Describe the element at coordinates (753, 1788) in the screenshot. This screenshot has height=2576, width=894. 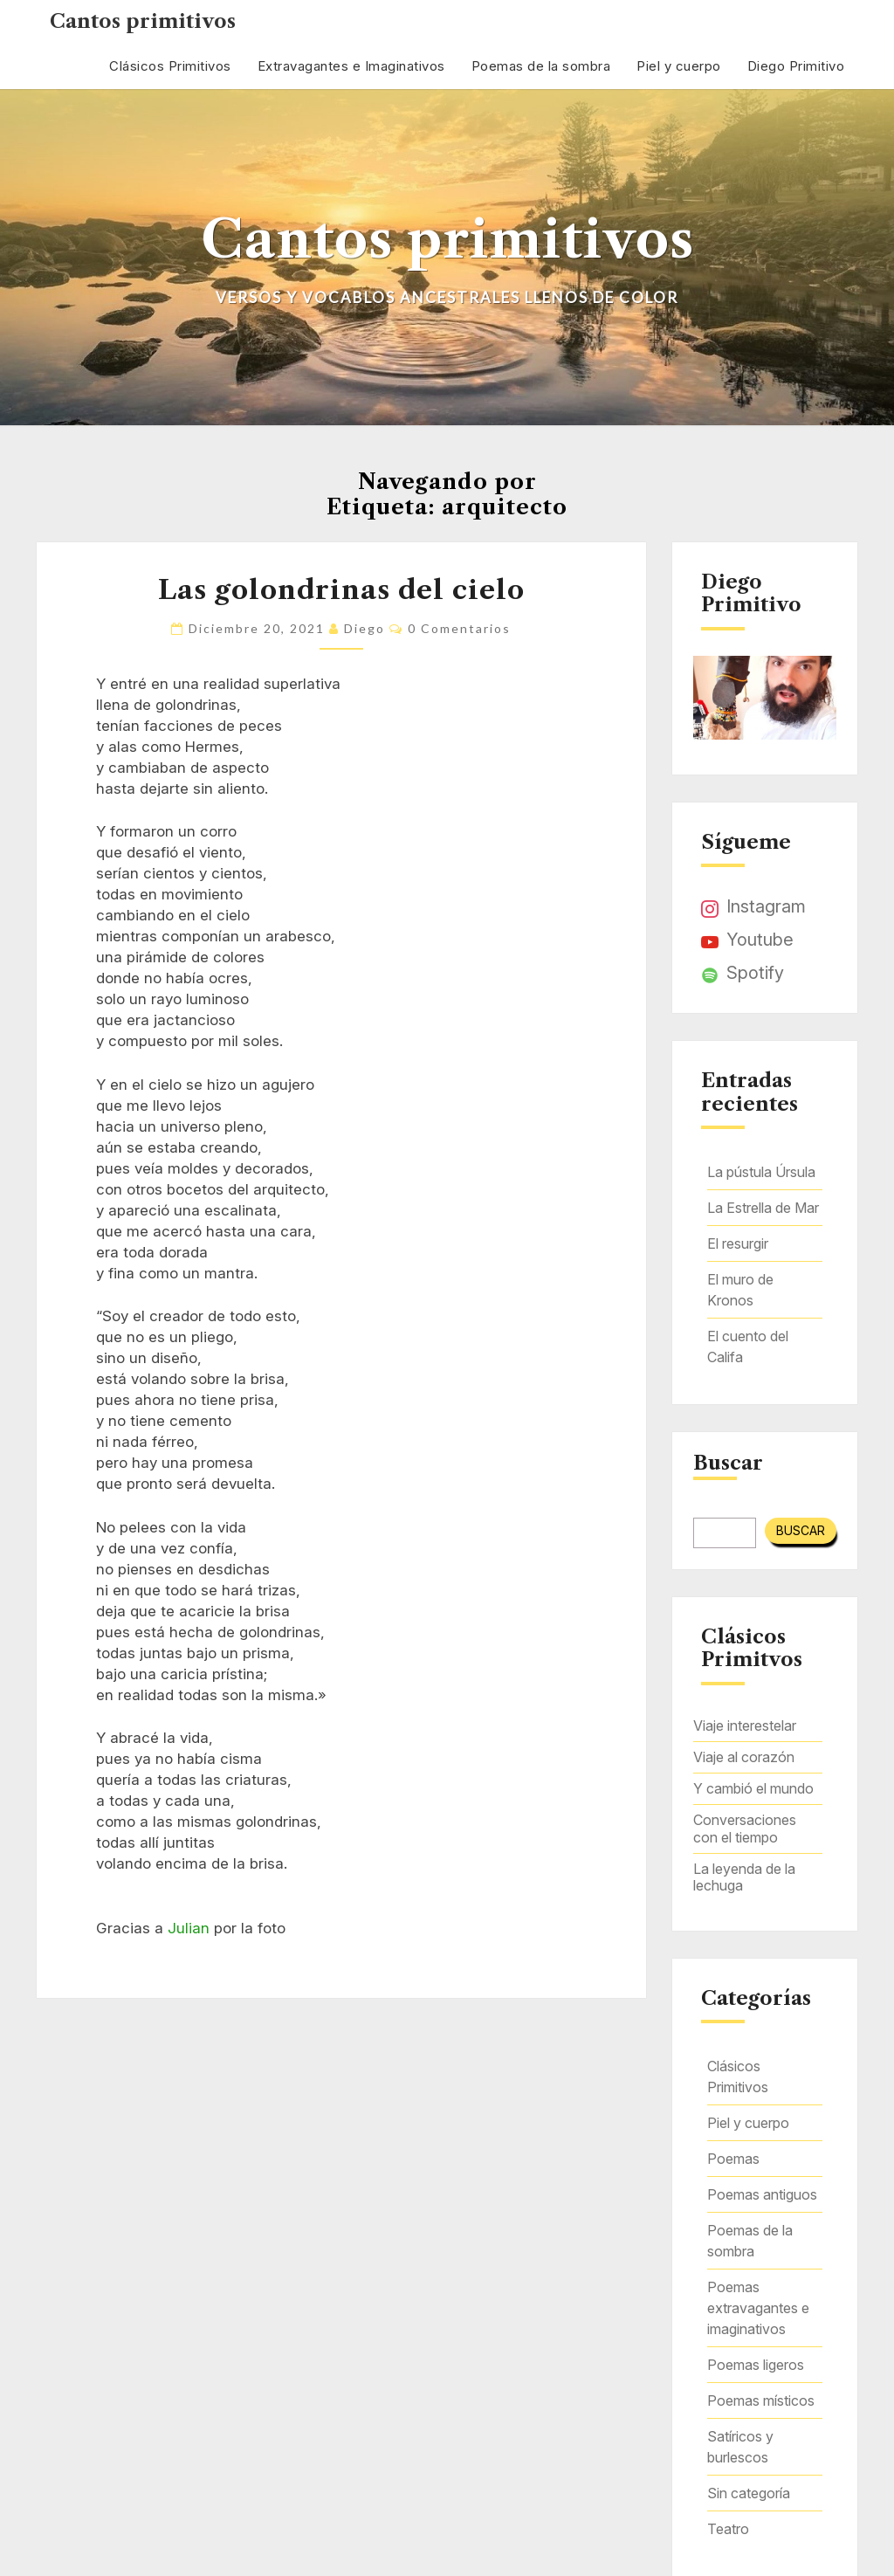
I see `Y cambió el mundo` at that location.